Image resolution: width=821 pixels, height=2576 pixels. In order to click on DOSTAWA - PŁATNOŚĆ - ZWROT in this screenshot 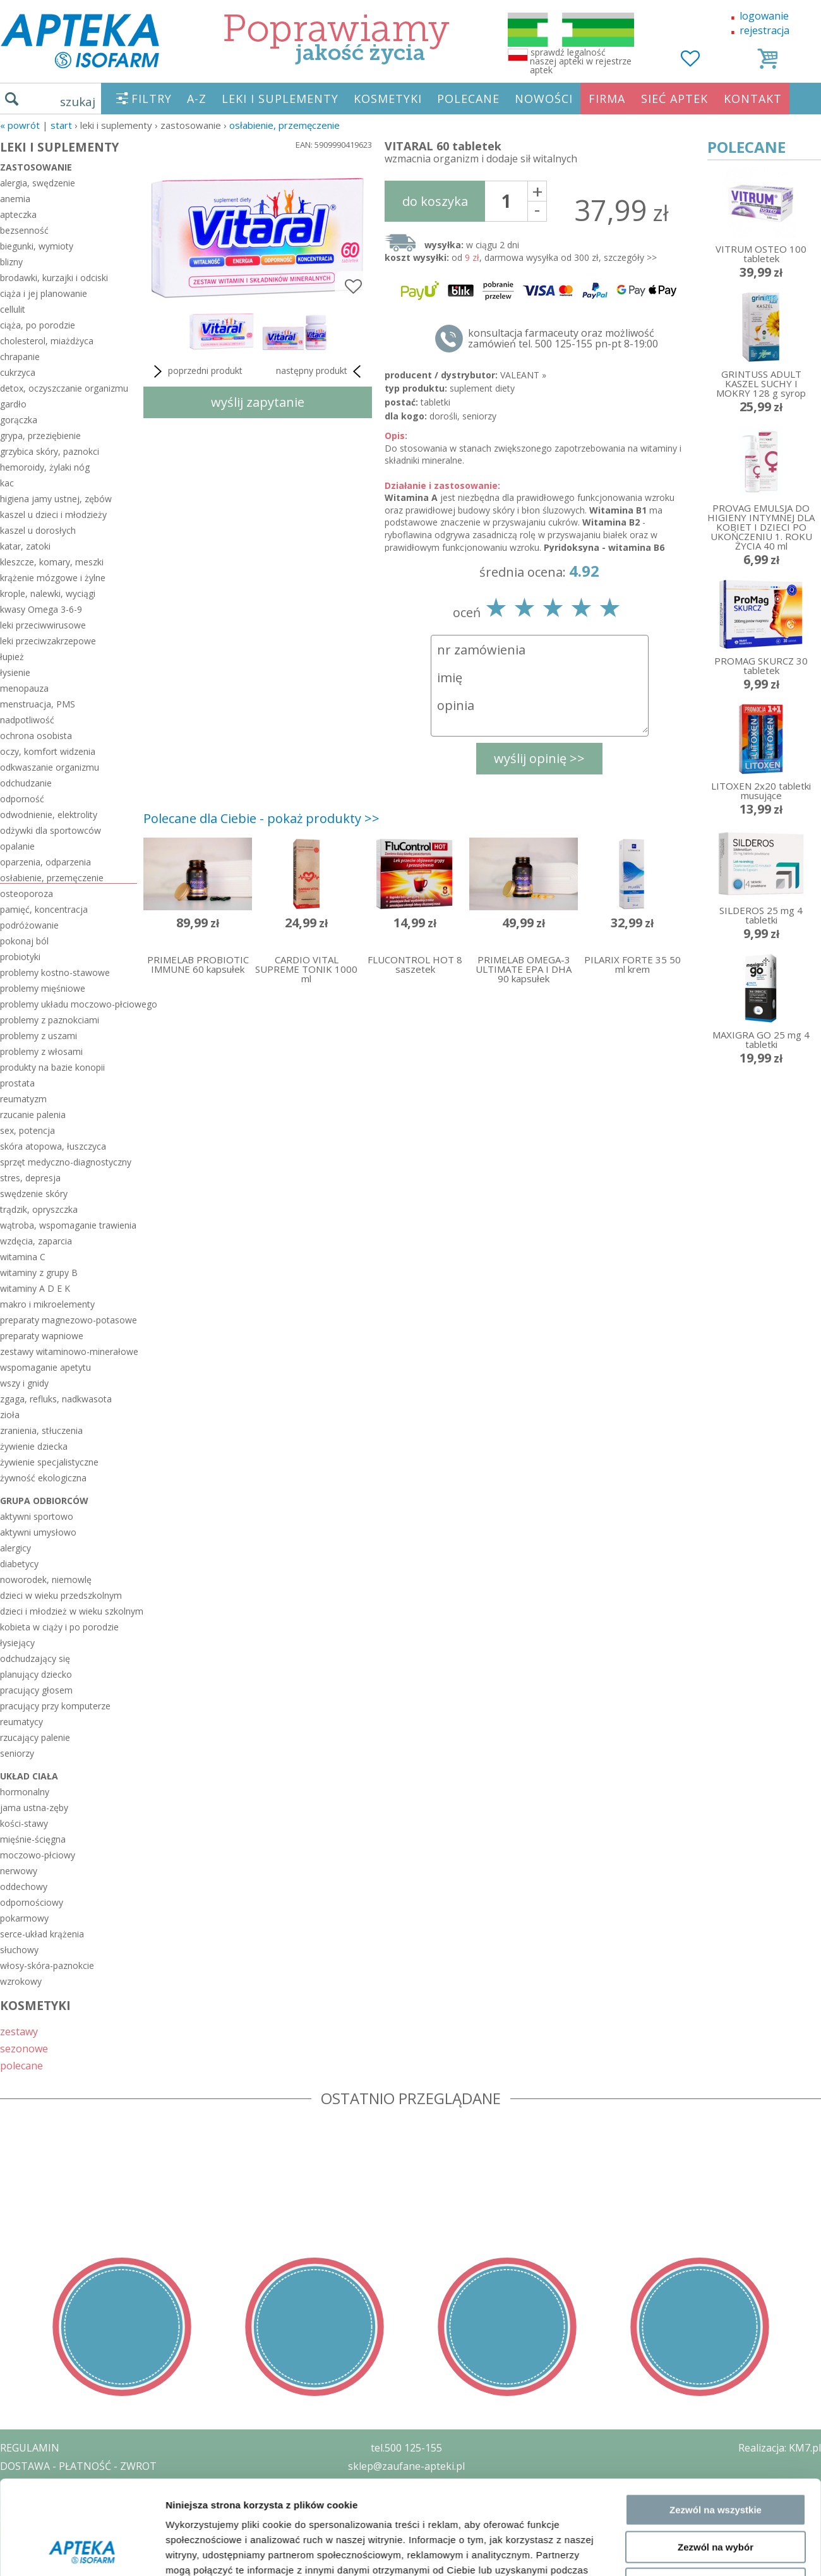, I will do `click(78, 2466)`.